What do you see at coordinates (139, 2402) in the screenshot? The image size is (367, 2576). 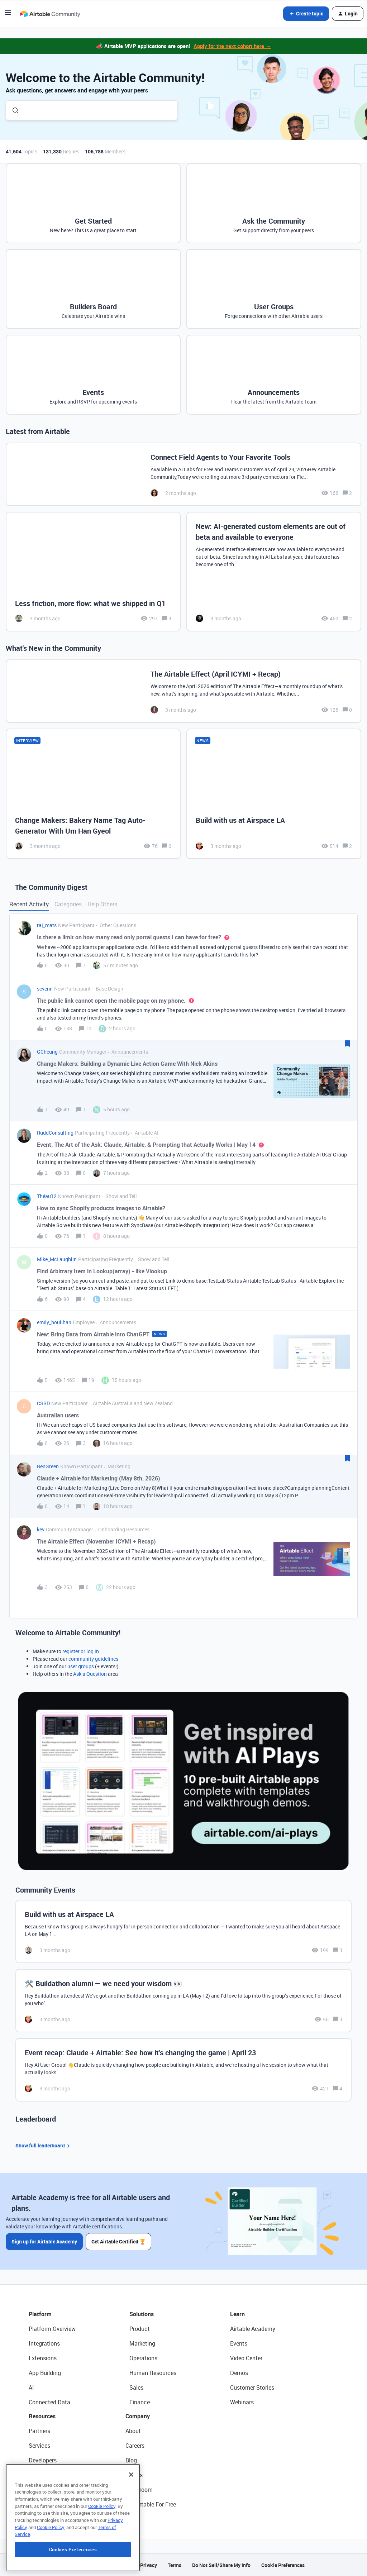 I see `Finance` at bounding box center [139, 2402].